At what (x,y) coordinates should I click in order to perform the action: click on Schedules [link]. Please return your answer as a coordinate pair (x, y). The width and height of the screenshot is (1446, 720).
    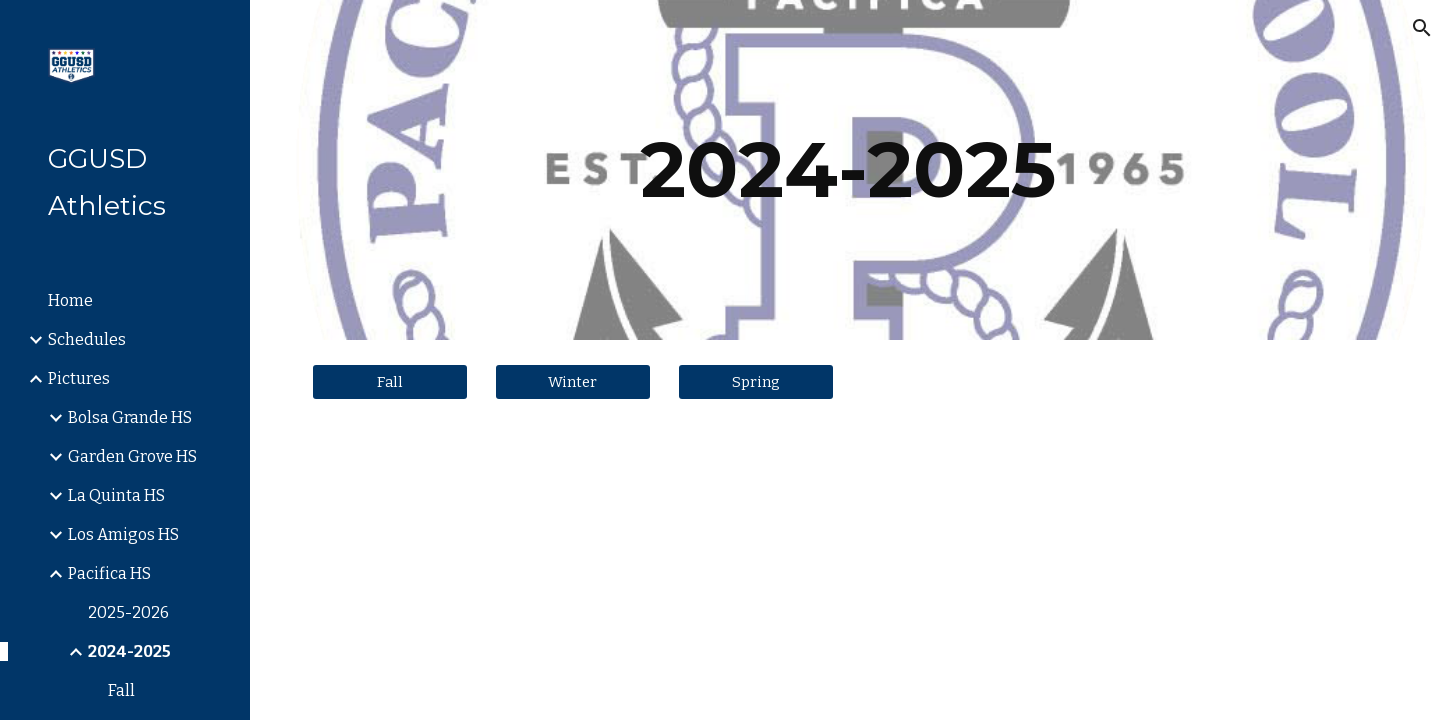
    Looking at the image, I should click on (87, 339).